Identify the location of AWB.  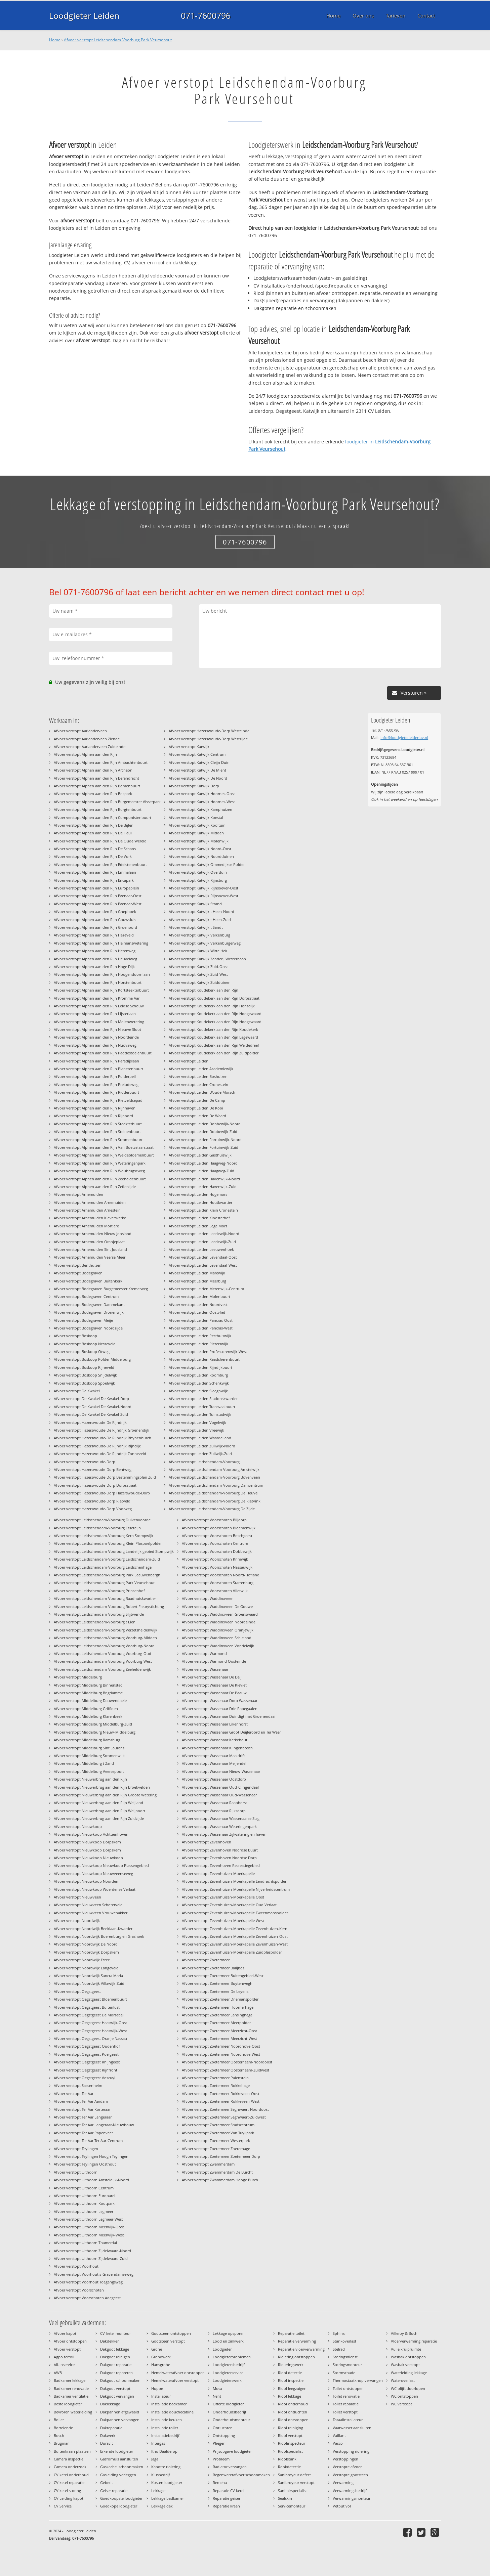
(58, 2372).